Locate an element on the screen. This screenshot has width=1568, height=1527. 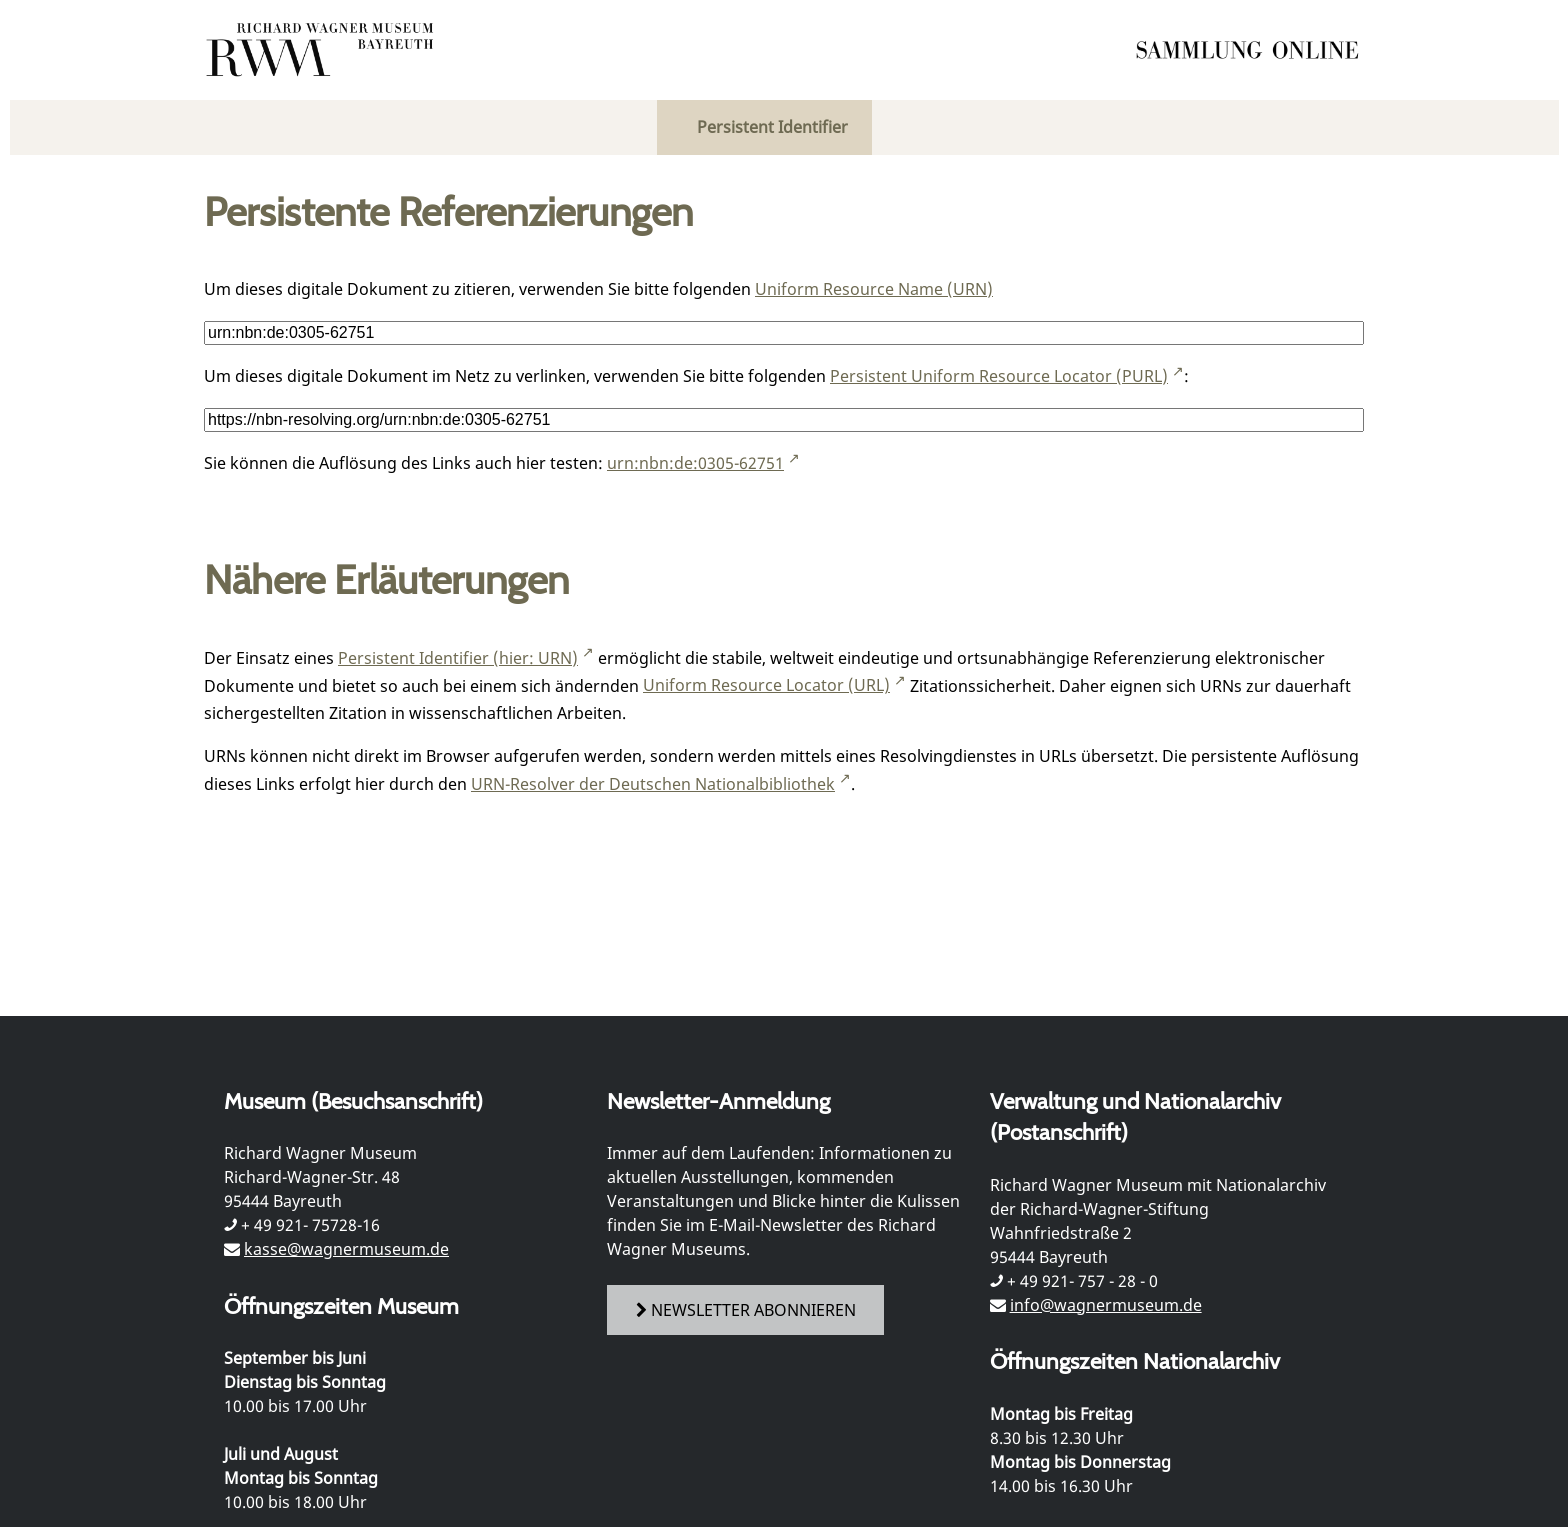
Uniform Resource Locator (URL) is located at coordinates (766, 685).